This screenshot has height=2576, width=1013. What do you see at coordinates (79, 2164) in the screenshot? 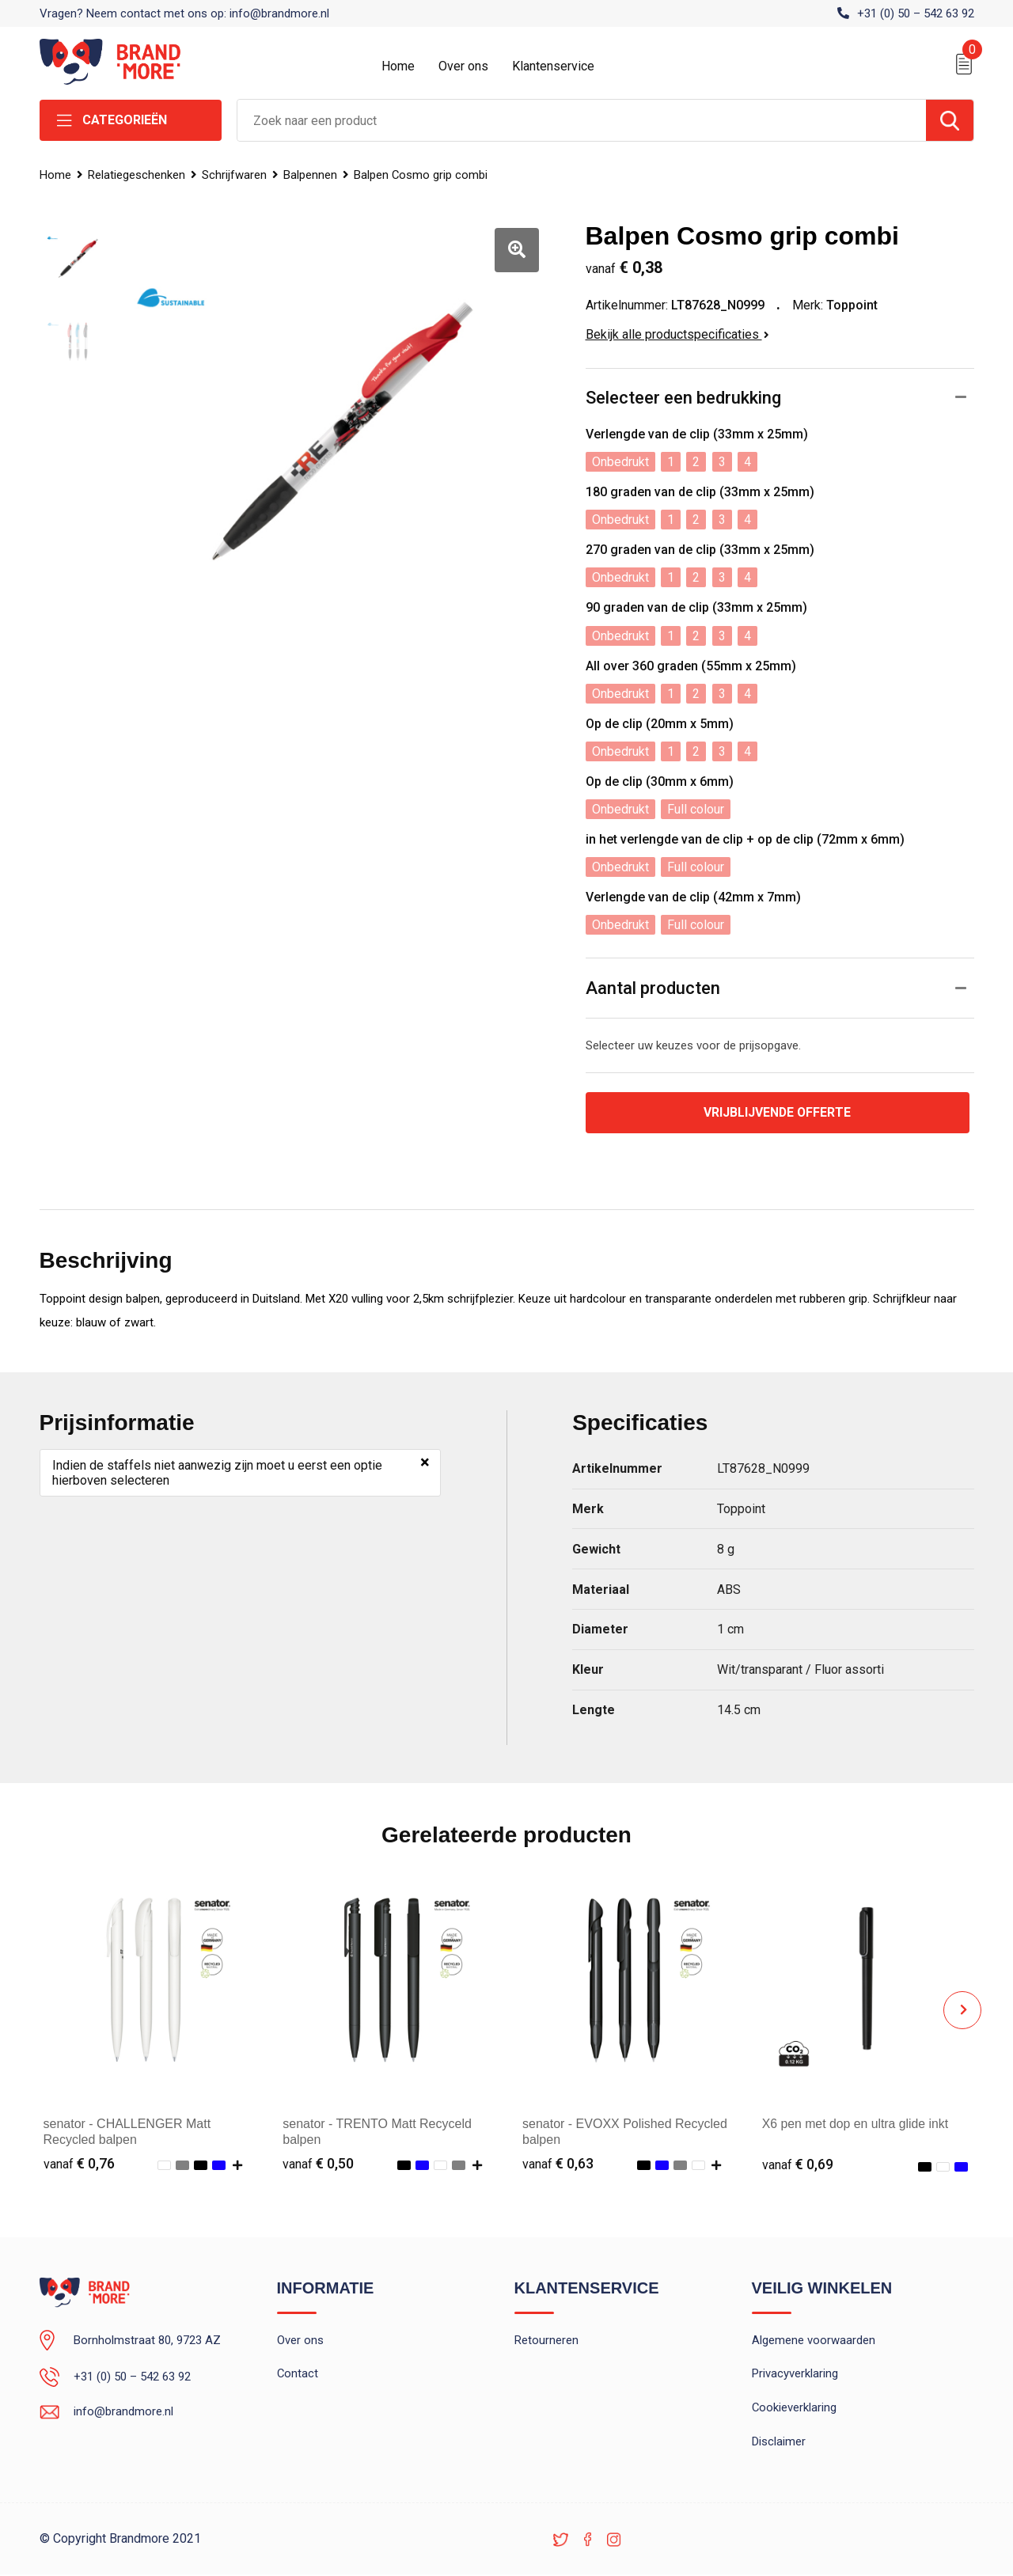
I see `€ 0,76` at bounding box center [79, 2164].